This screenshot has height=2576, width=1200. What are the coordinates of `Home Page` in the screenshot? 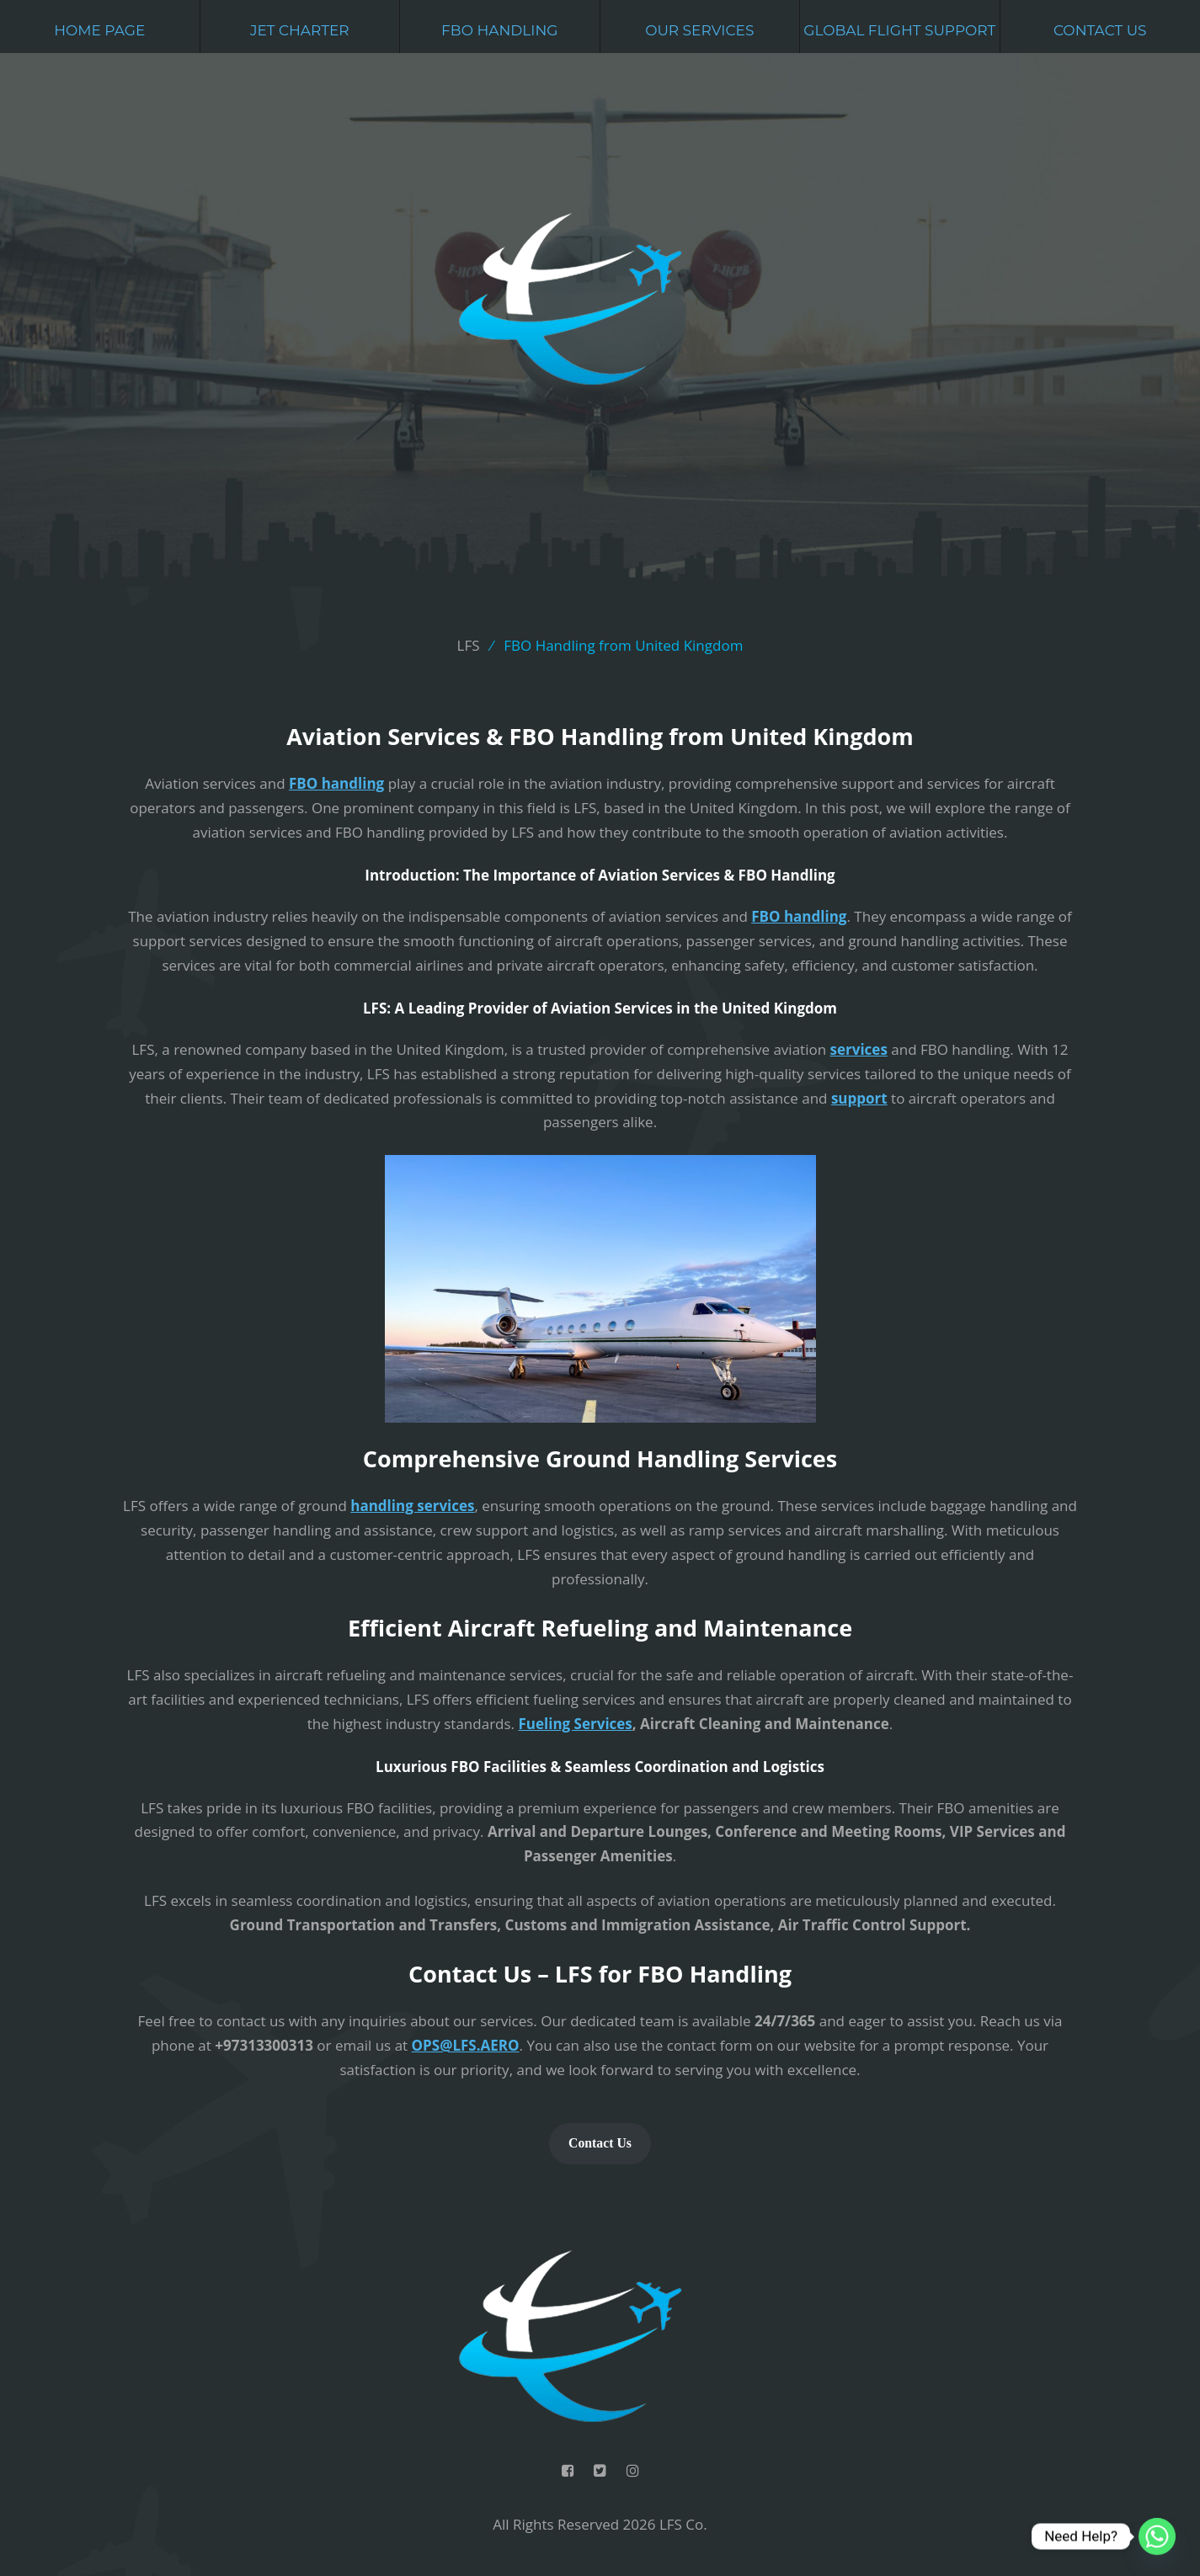 It's located at (99, 30).